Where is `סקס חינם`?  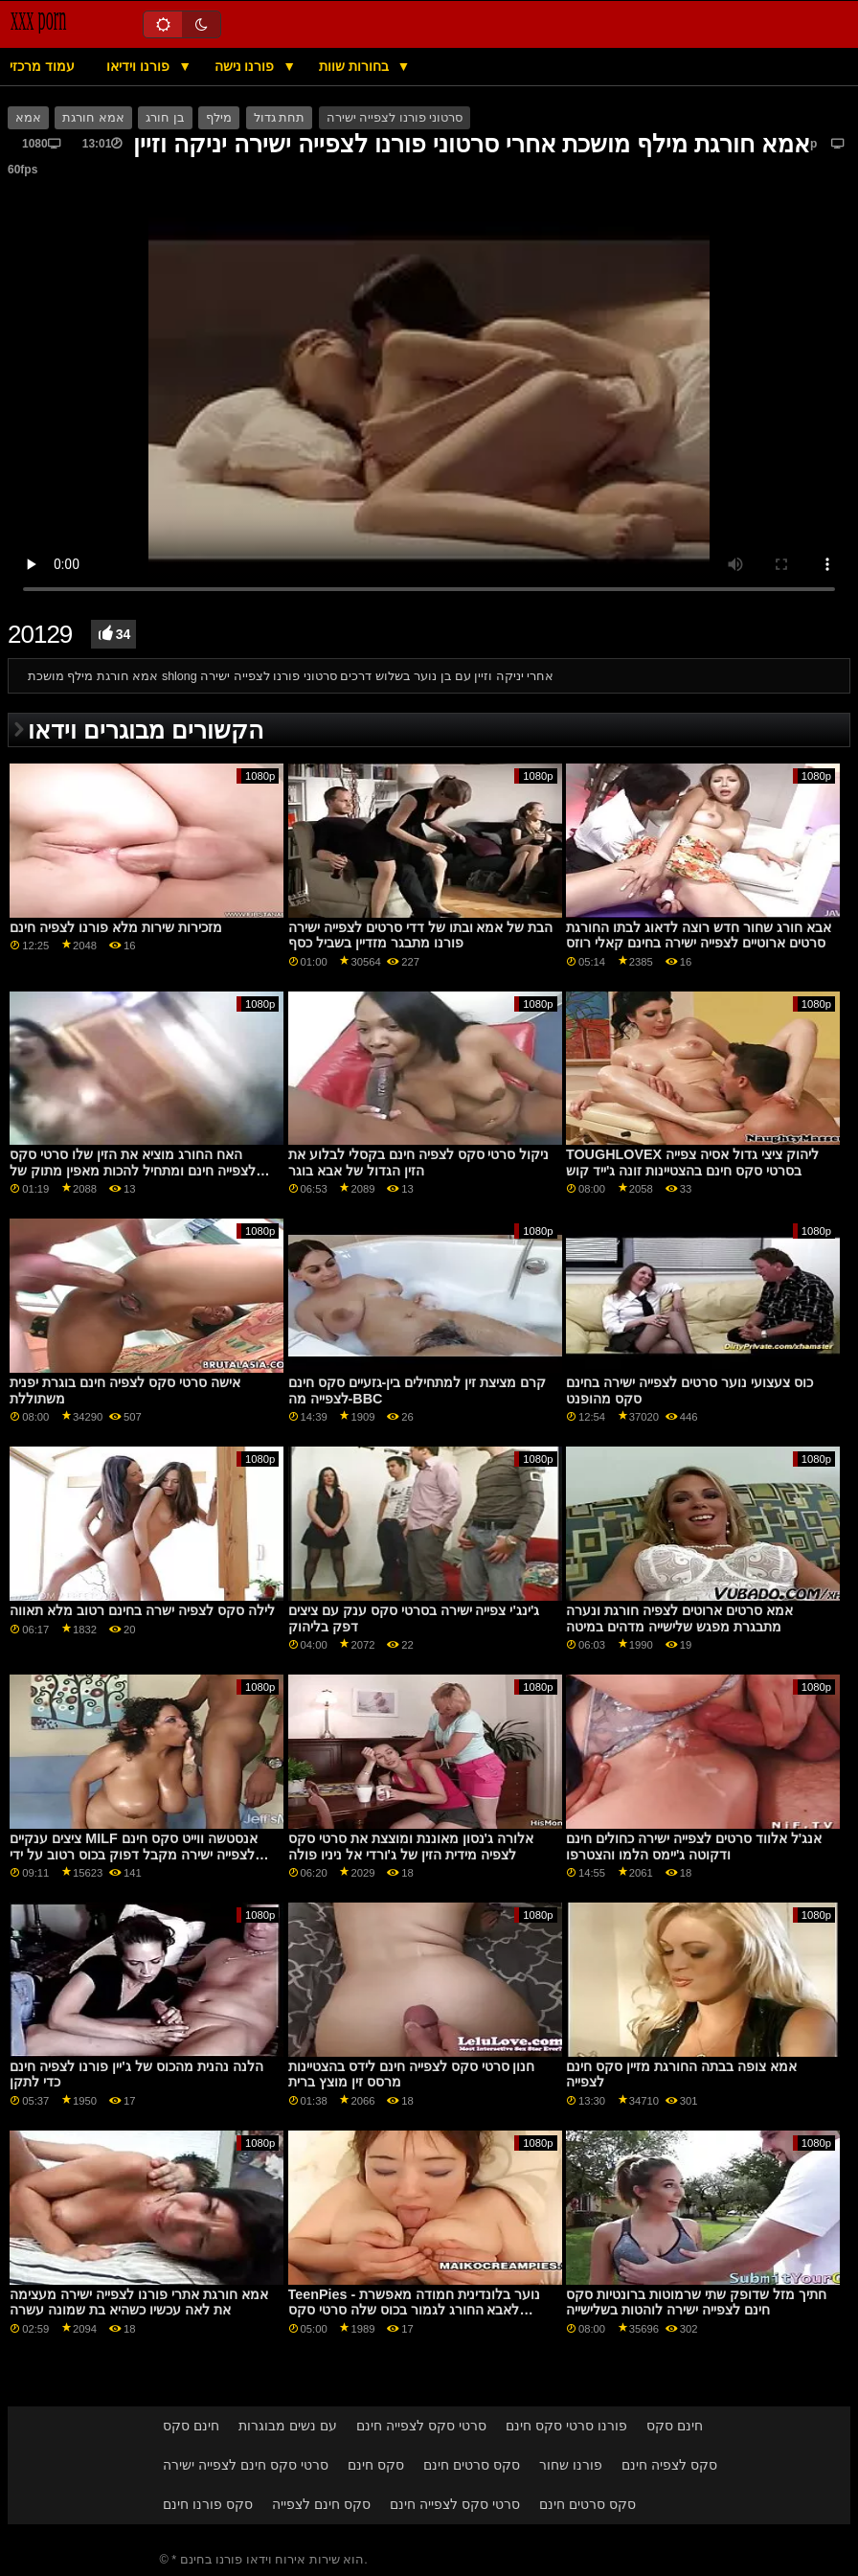 סקס חינם is located at coordinates (376, 2465).